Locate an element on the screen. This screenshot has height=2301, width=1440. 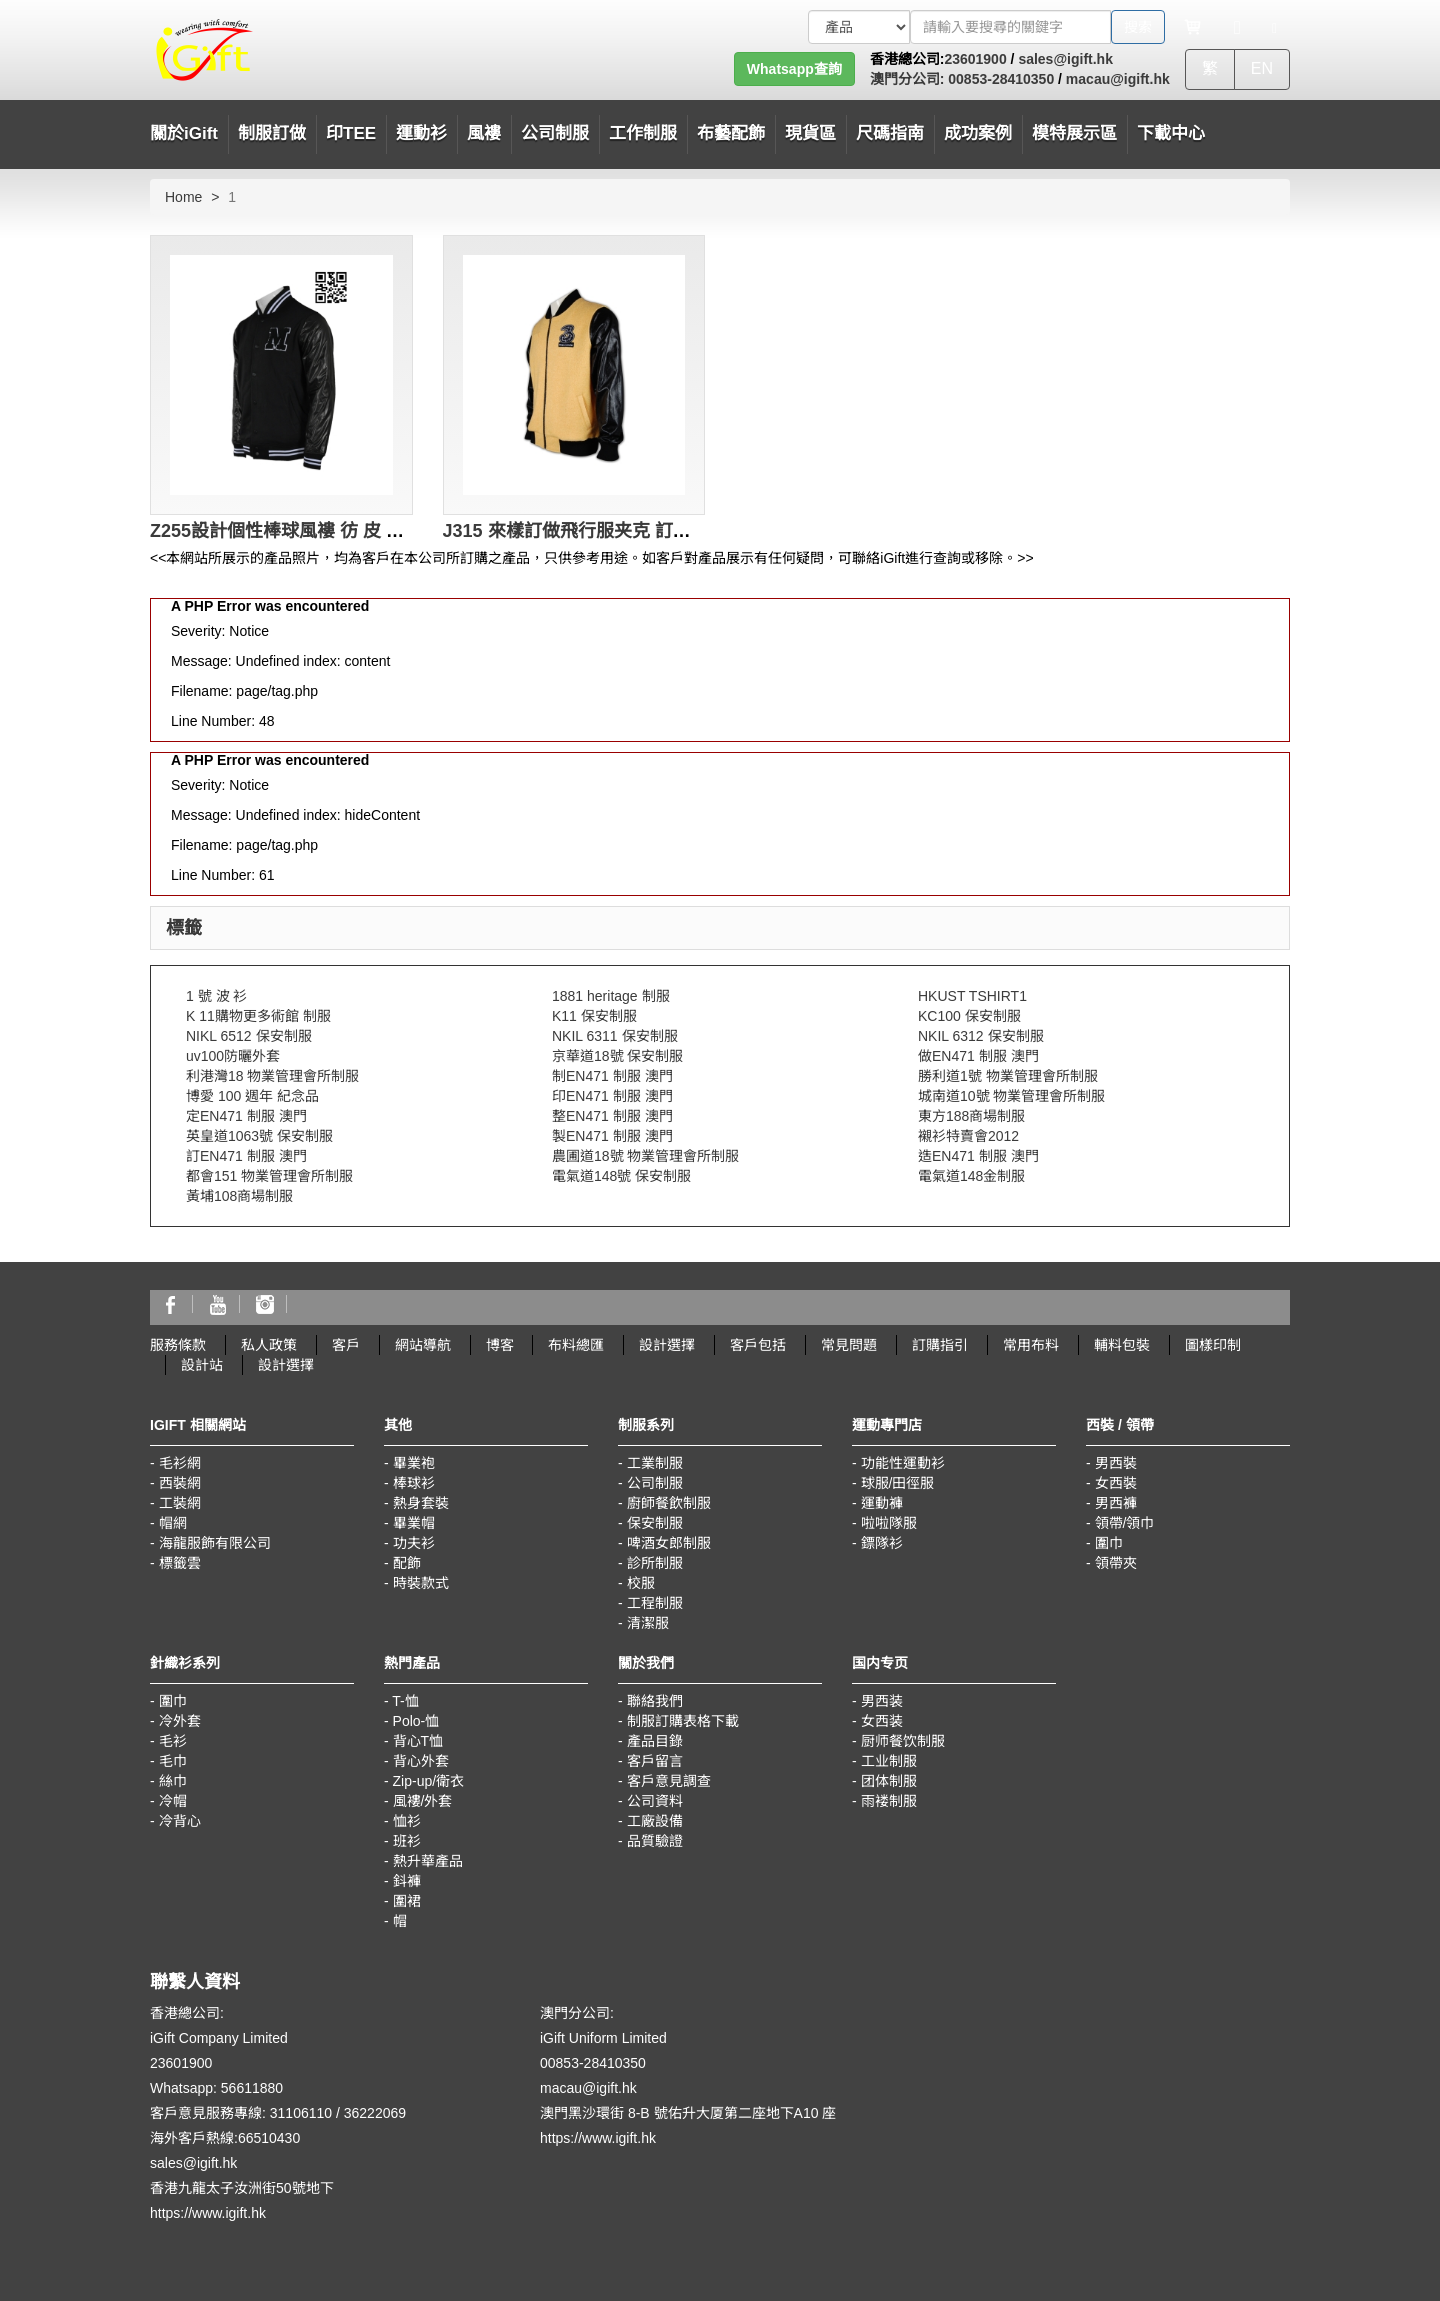
球服/田徑服 is located at coordinates (898, 1483).